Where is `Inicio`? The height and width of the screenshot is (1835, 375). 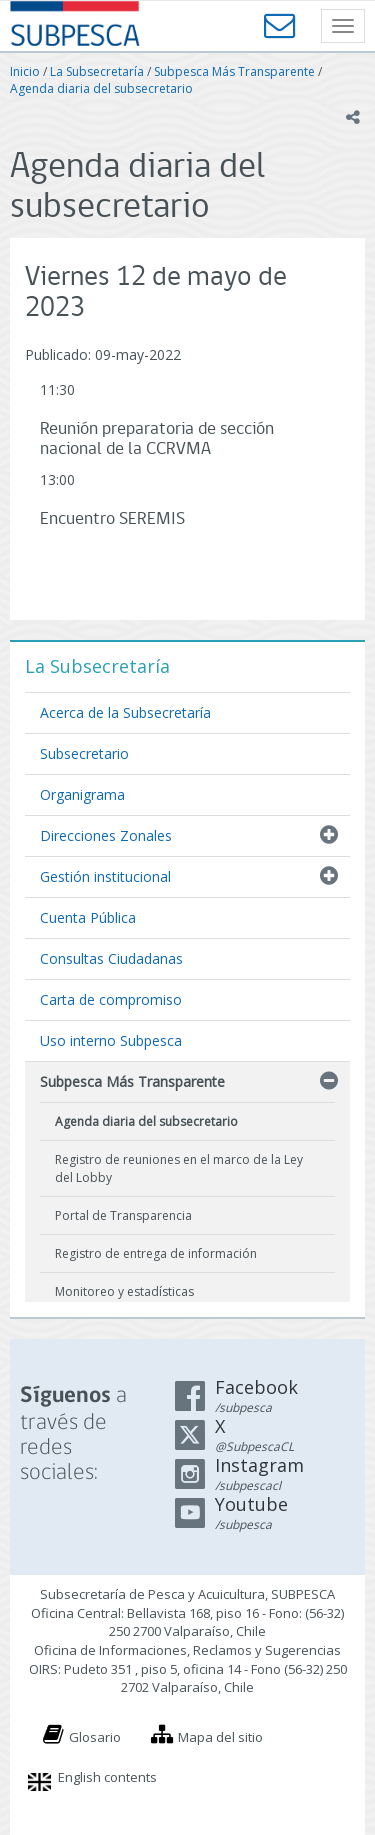 Inicio is located at coordinates (25, 71).